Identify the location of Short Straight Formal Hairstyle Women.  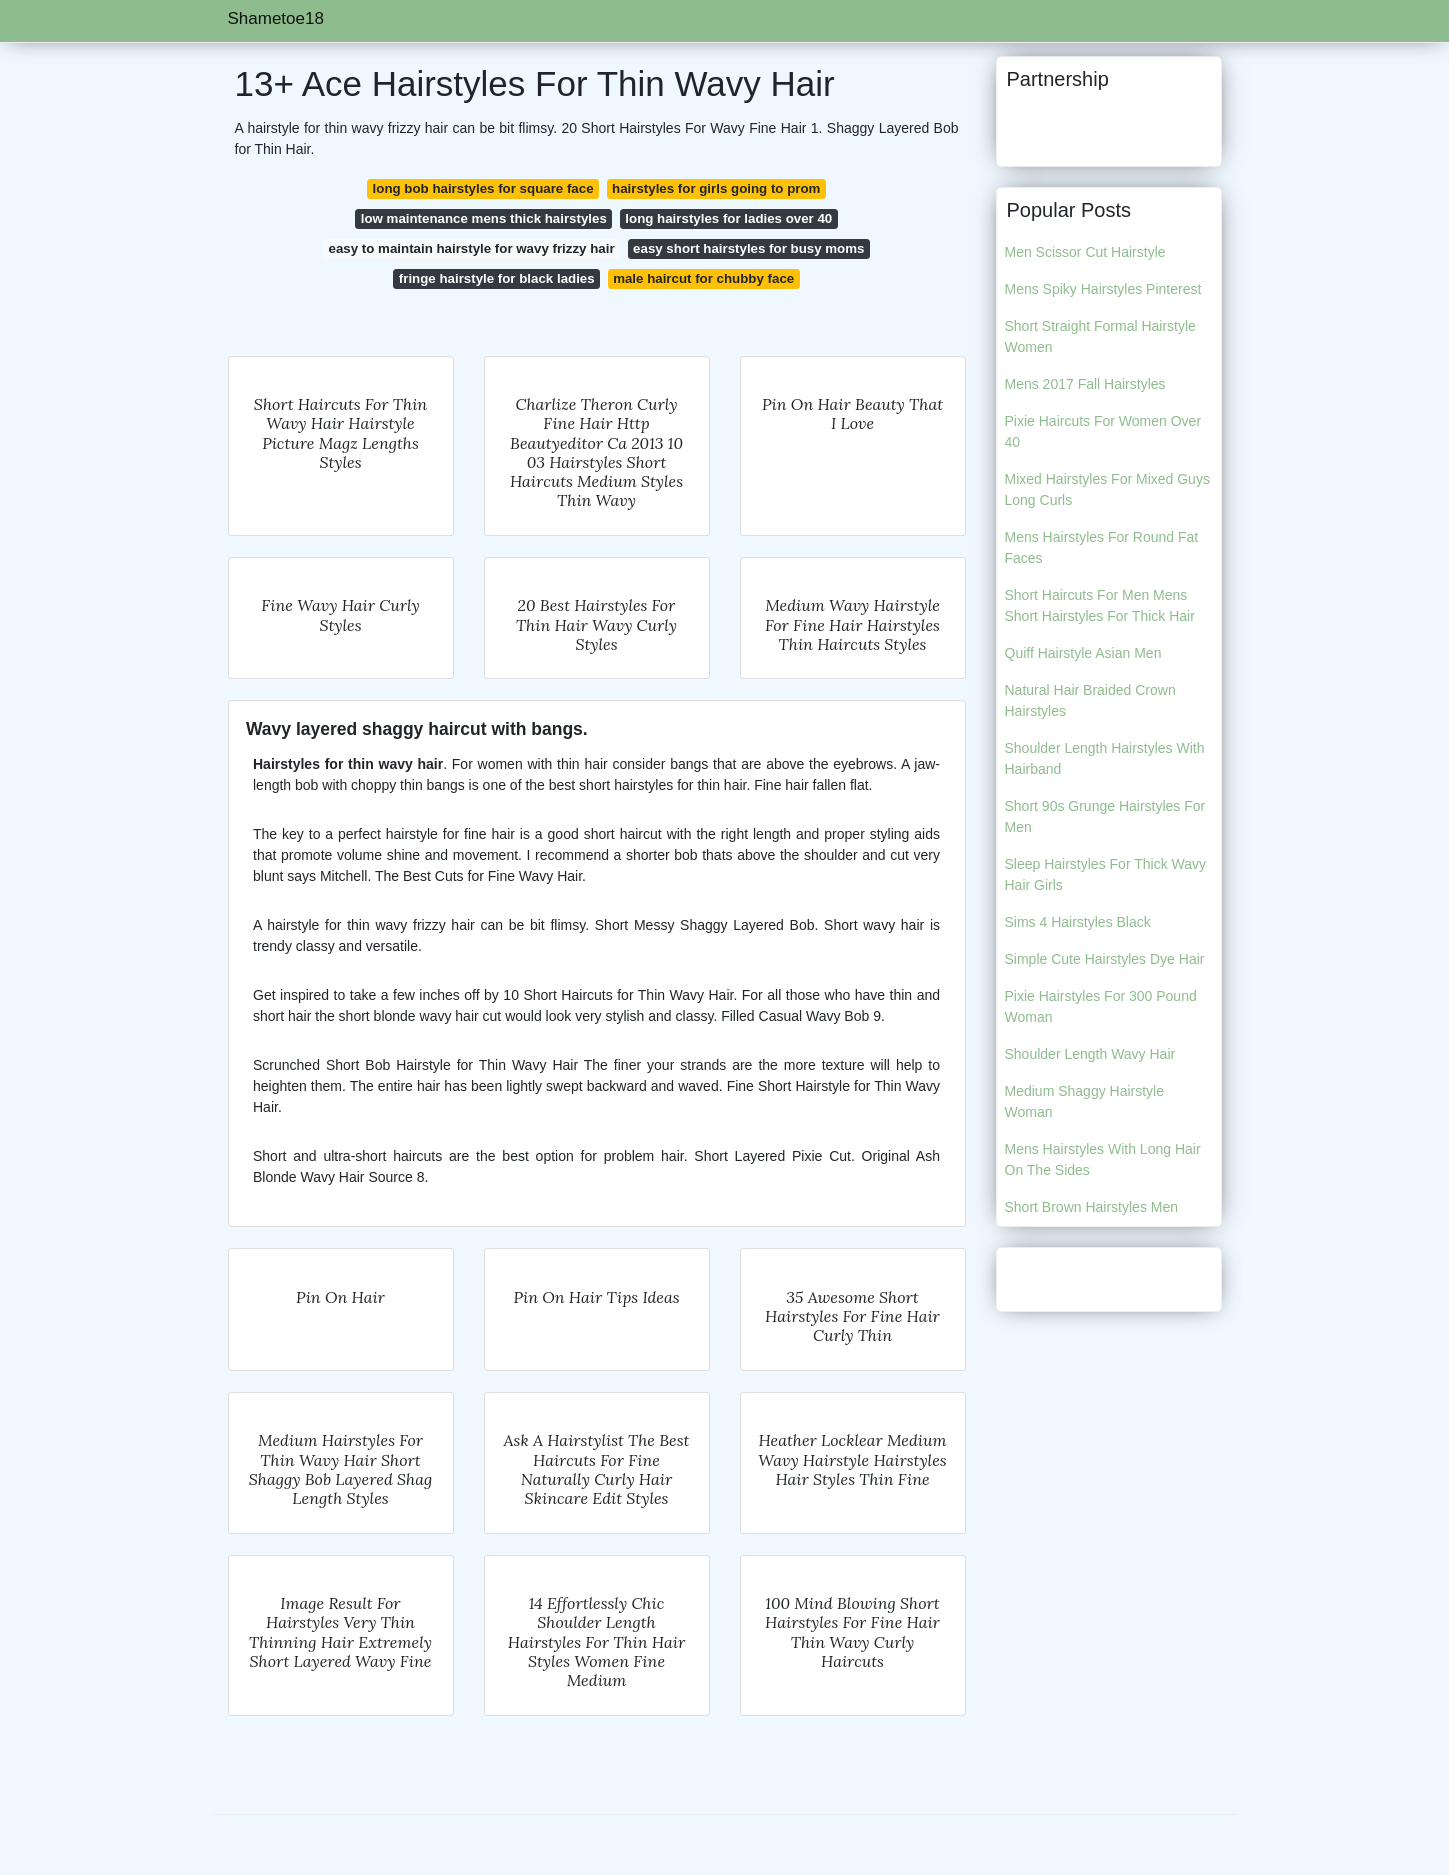
(1100, 336).